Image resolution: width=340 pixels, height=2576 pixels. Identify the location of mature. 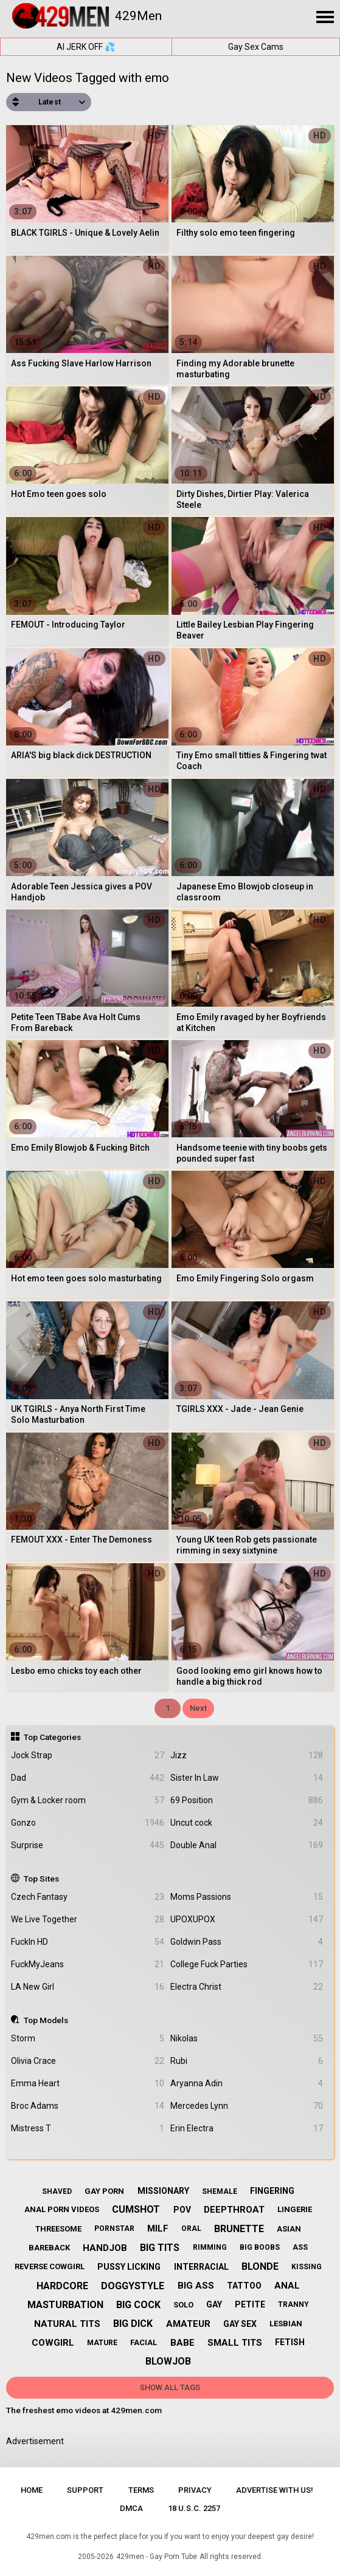
(102, 2342).